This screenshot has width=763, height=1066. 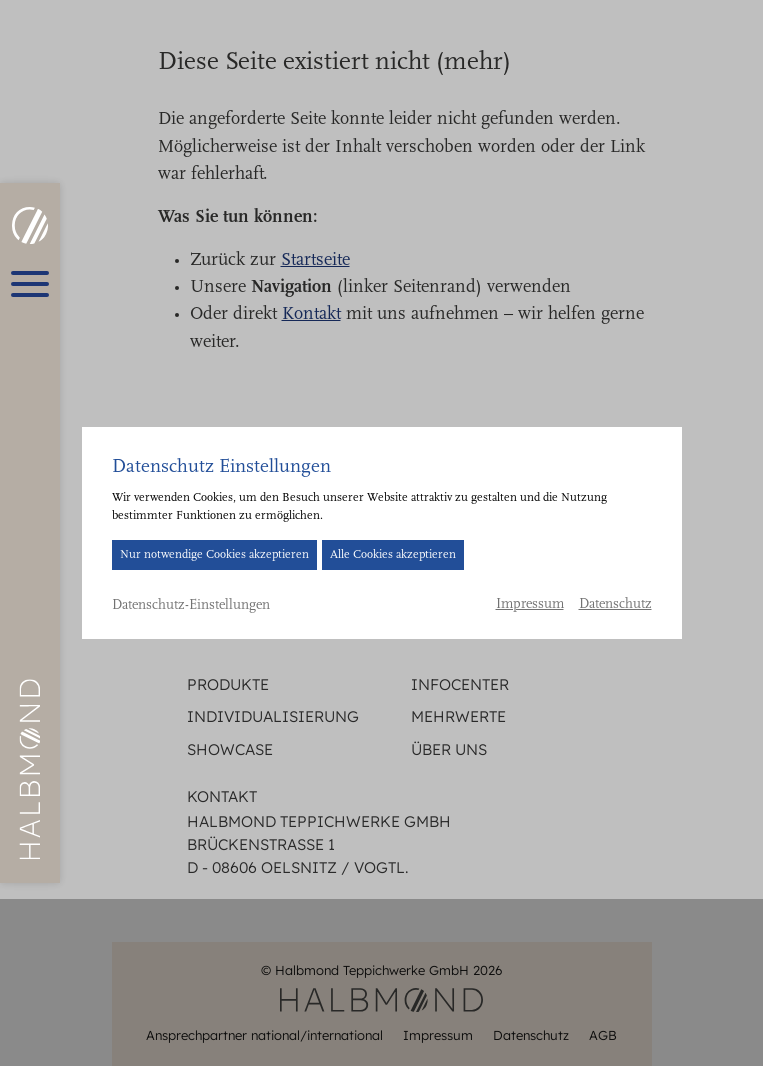 What do you see at coordinates (393, 555) in the screenshot?
I see `Alle Cookies akzeptieren` at bounding box center [393, 555].